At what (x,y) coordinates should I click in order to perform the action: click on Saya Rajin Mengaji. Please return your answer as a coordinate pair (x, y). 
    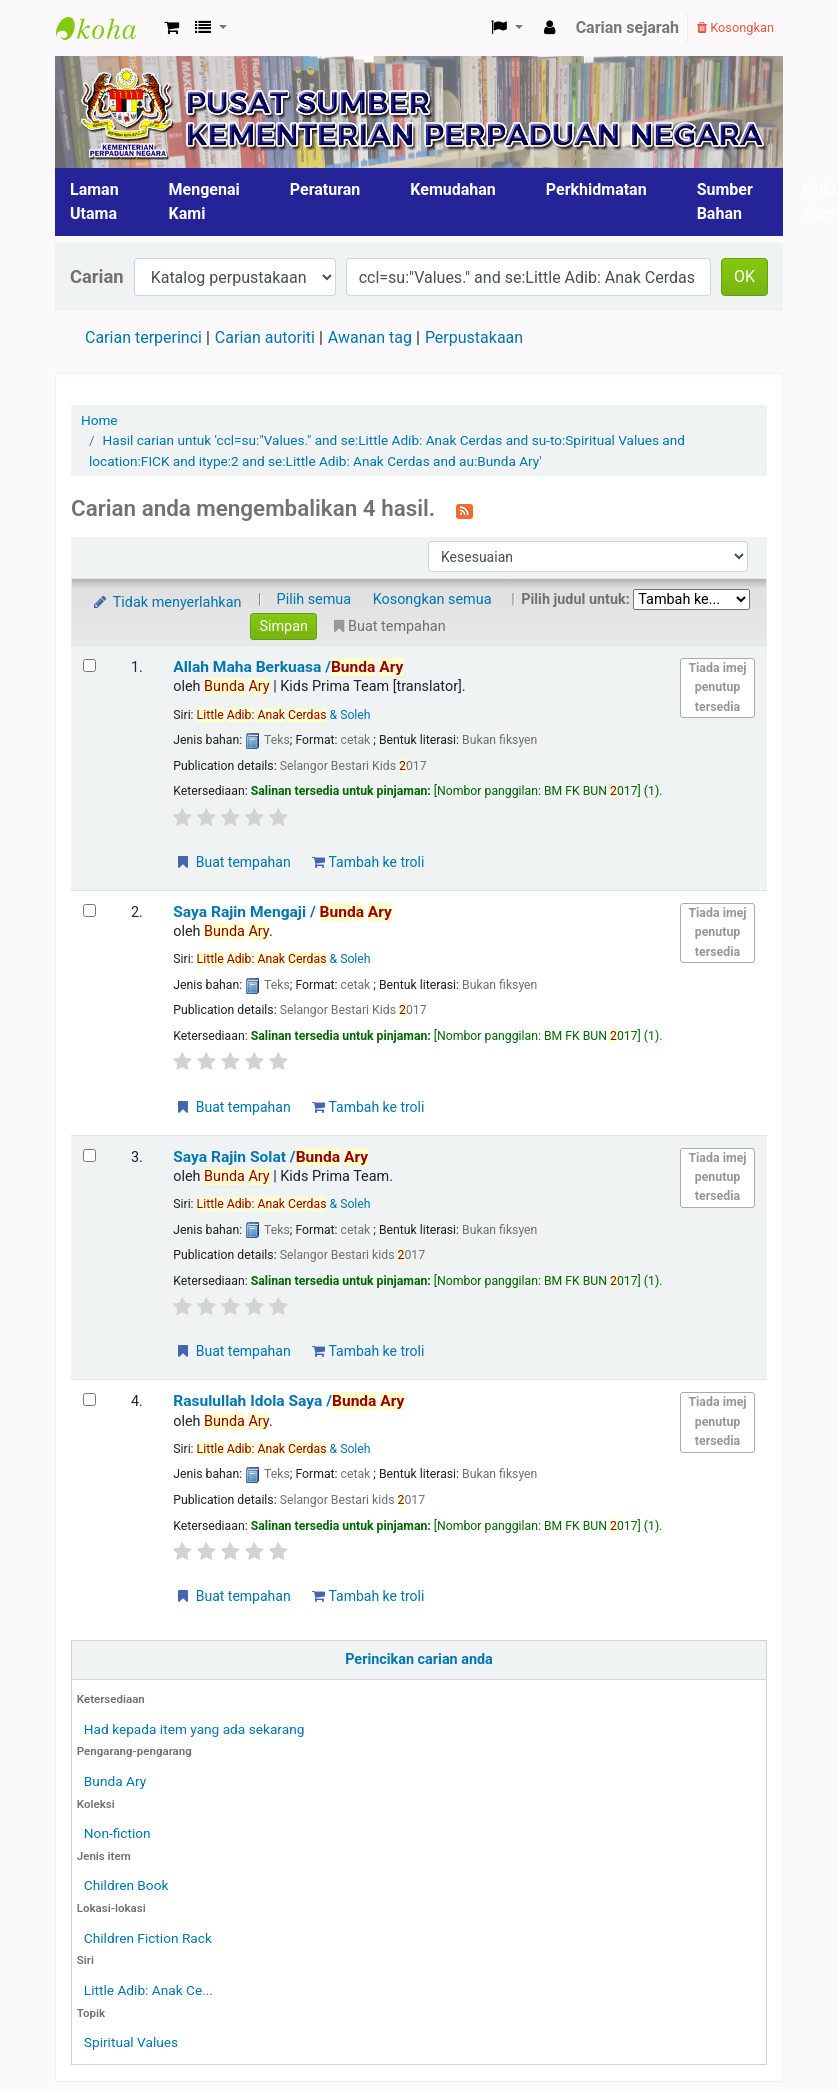
    Looking at the image, I should click on (282, 912).